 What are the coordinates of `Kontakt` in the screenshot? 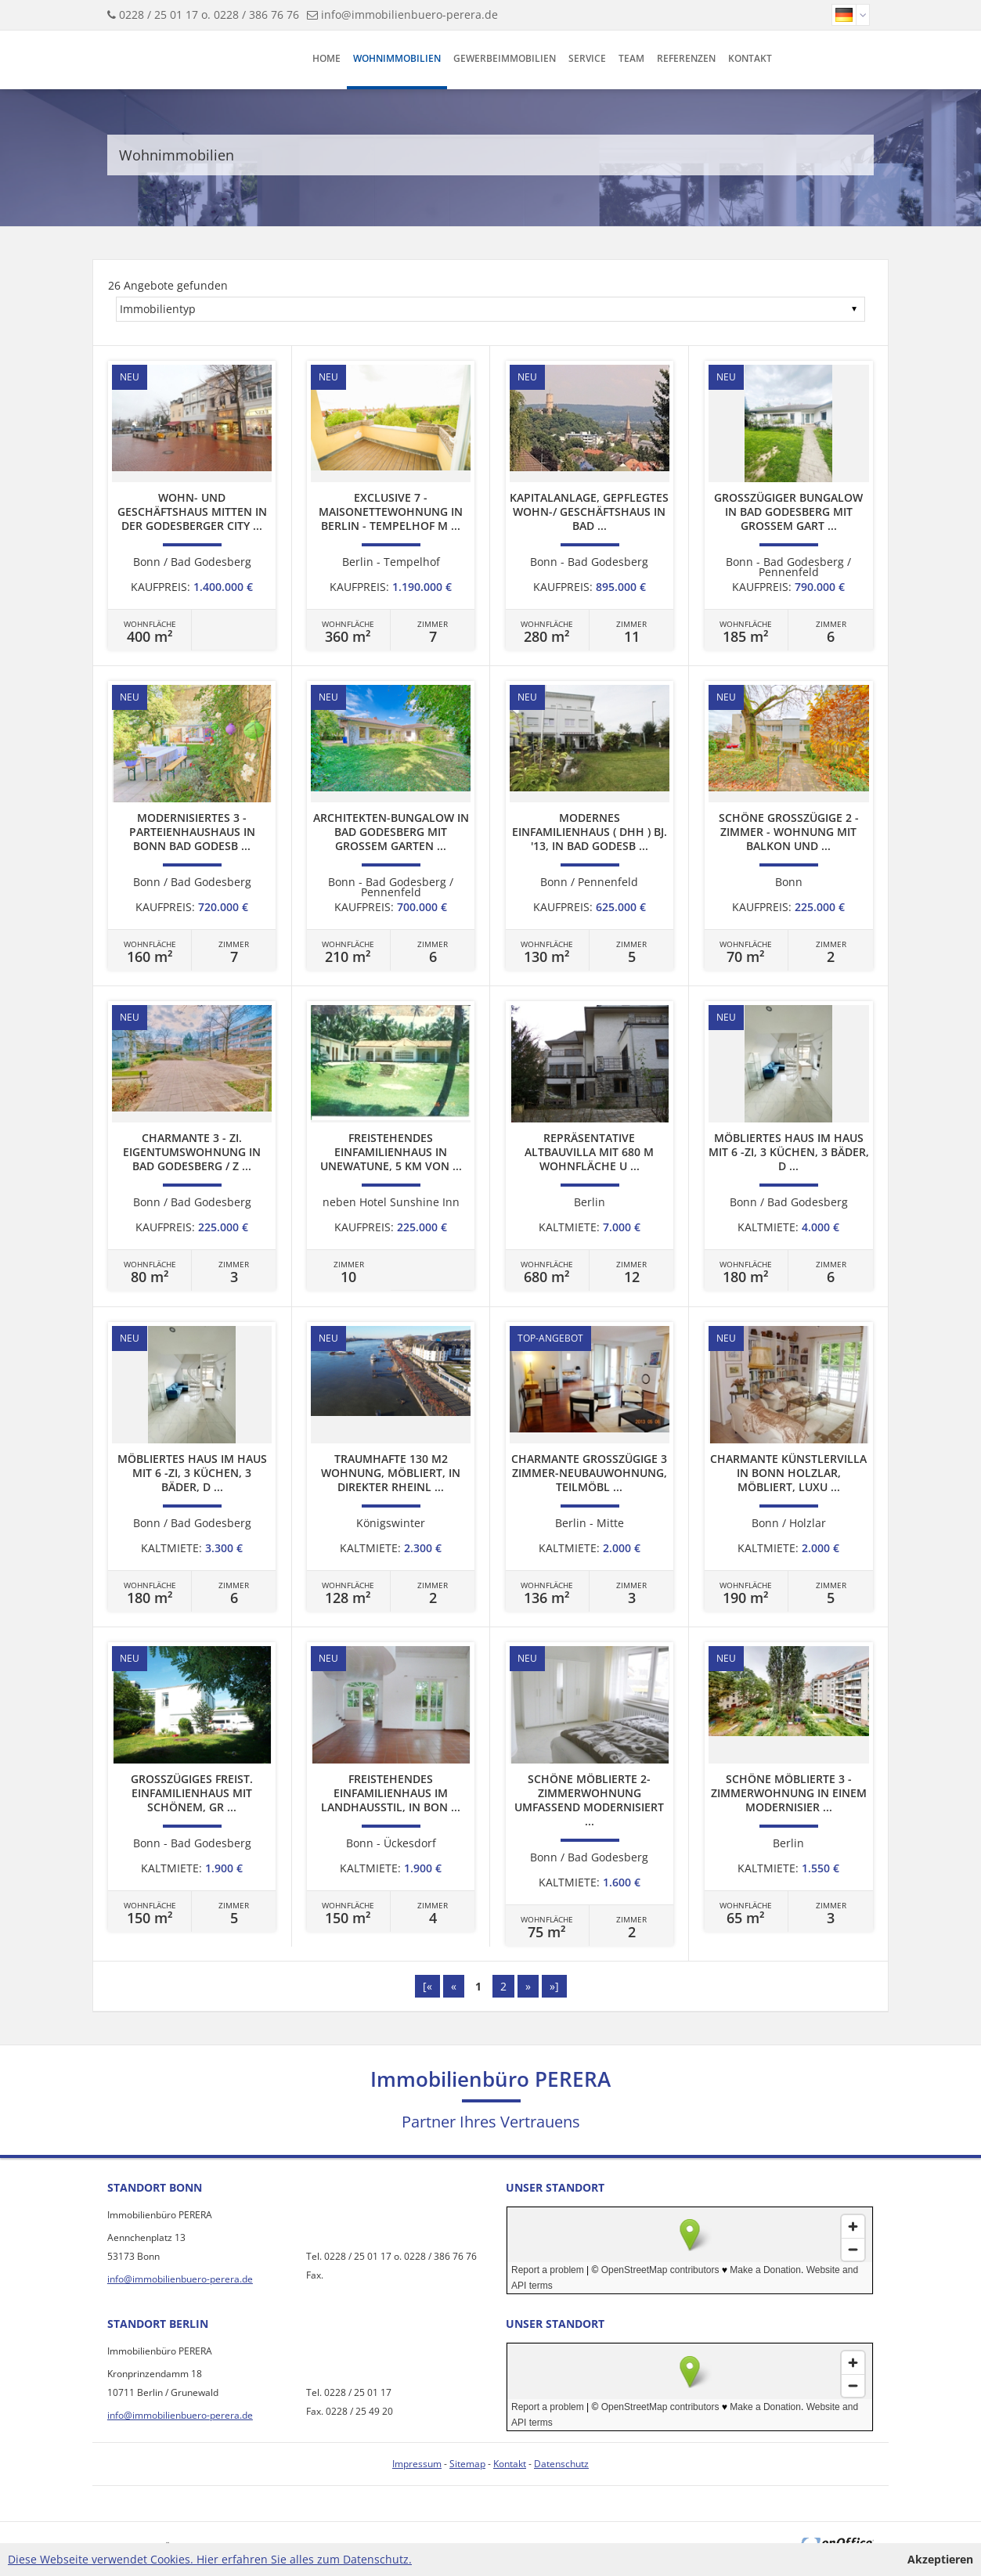 It's located at (750, 58).